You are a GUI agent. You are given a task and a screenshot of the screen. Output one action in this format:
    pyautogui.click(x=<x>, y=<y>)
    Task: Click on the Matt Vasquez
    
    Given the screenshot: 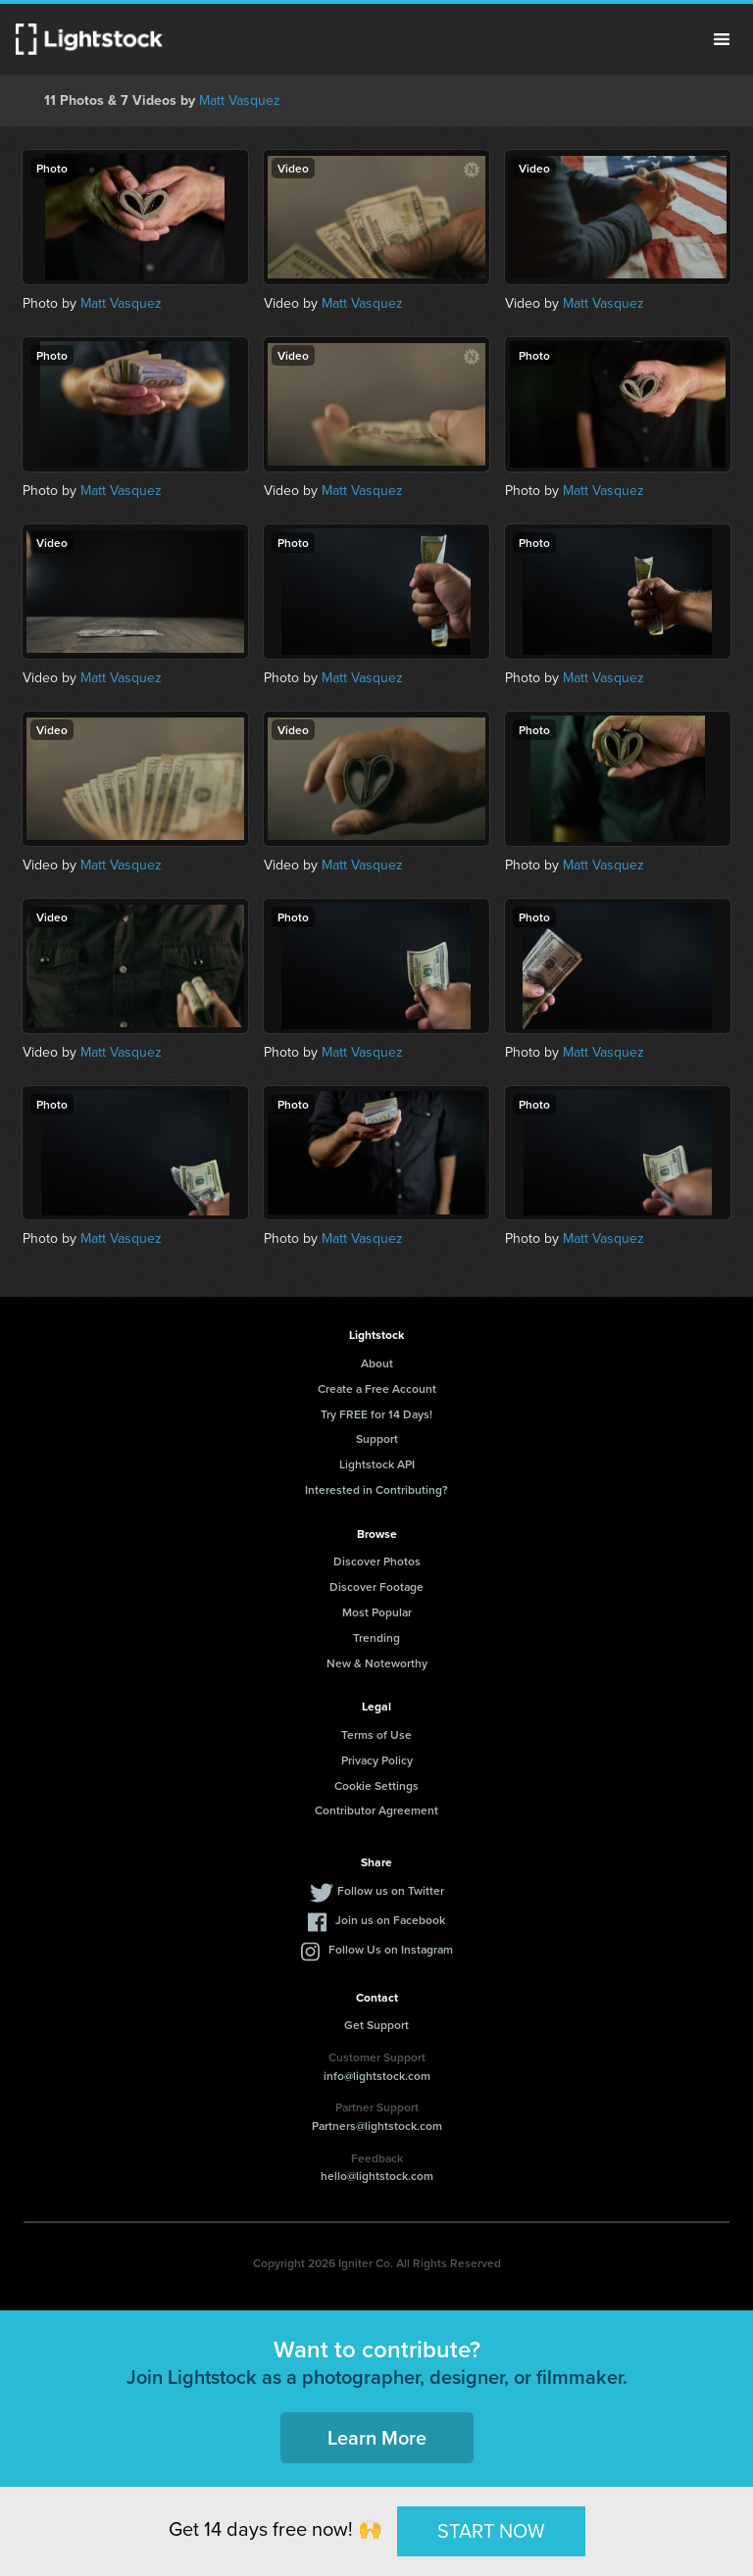 What is the action you would take?
    pyautogui.click(x=239, y=100)
    